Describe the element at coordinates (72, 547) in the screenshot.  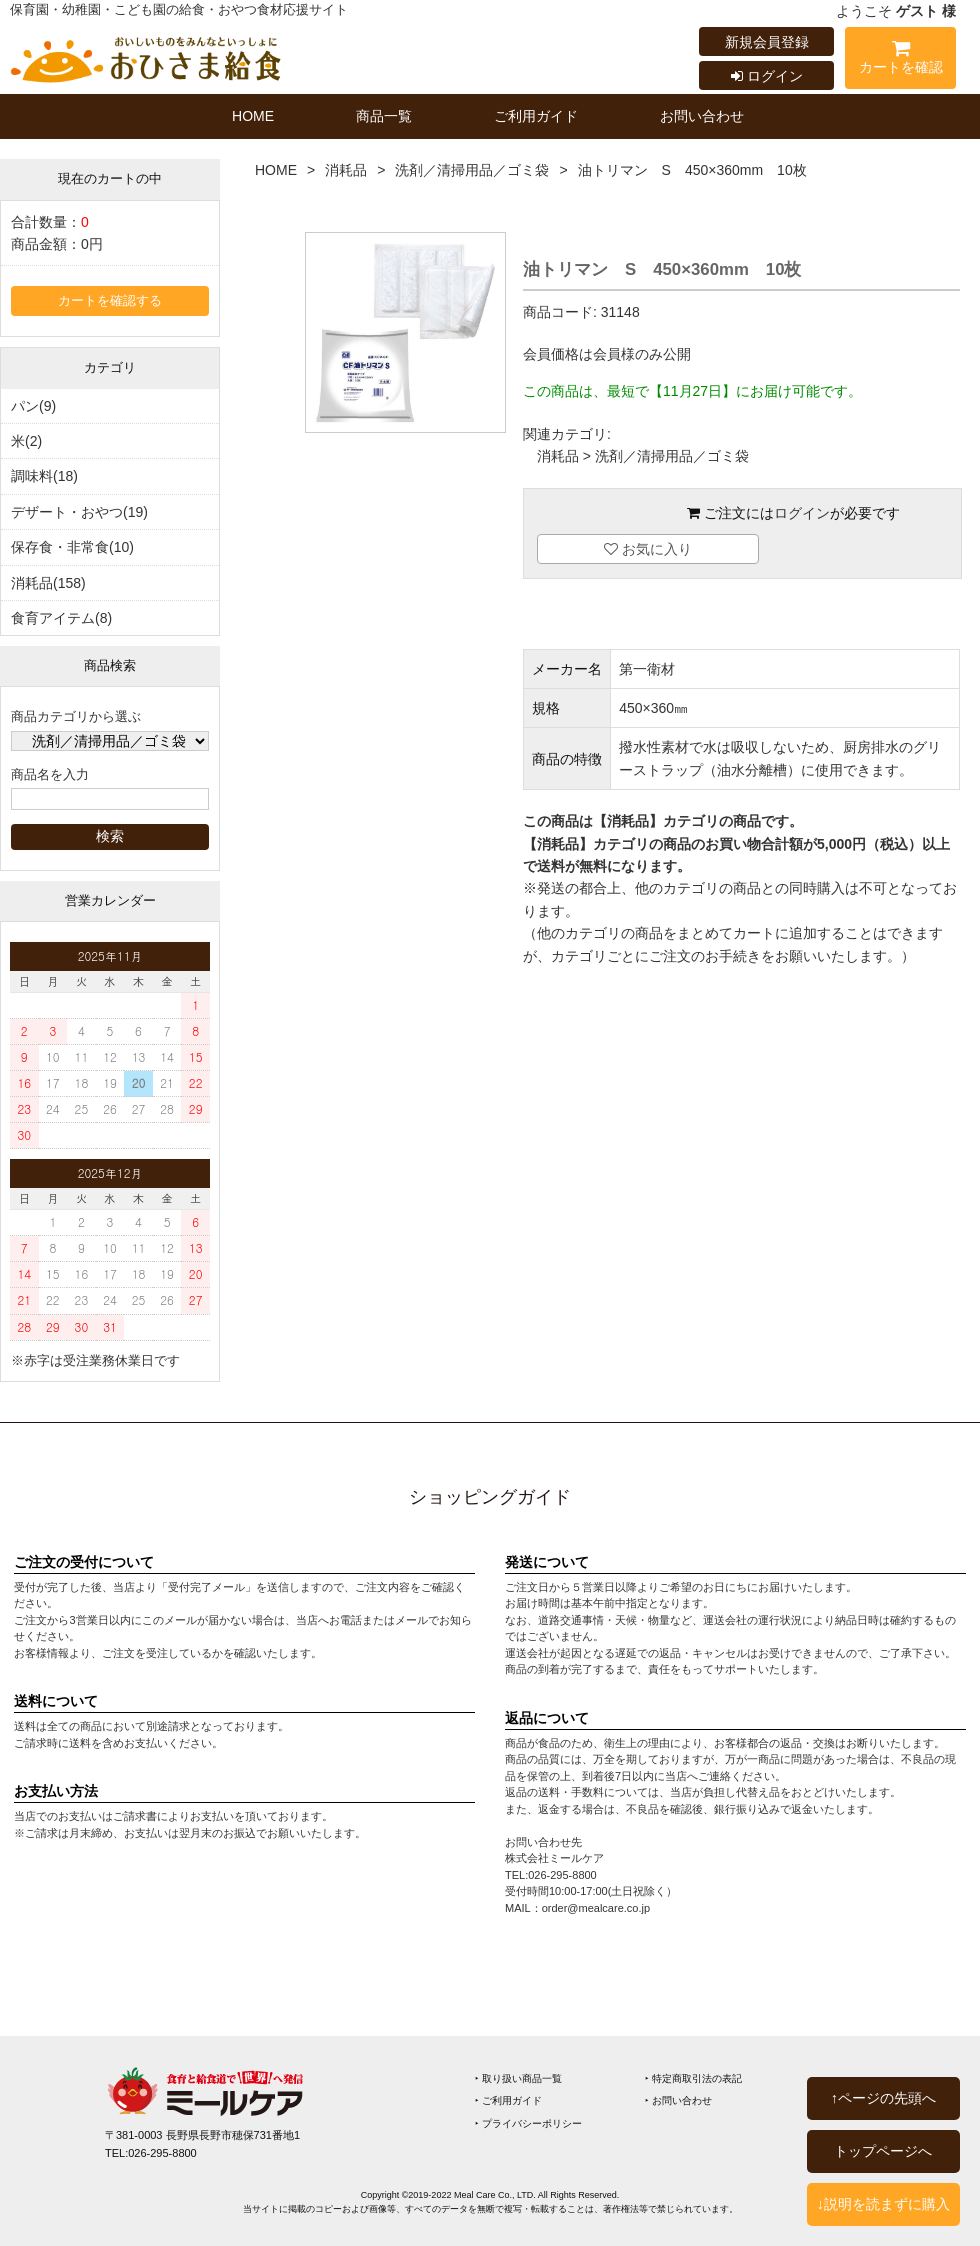
I see `保存食・非常食(10)` at that location.